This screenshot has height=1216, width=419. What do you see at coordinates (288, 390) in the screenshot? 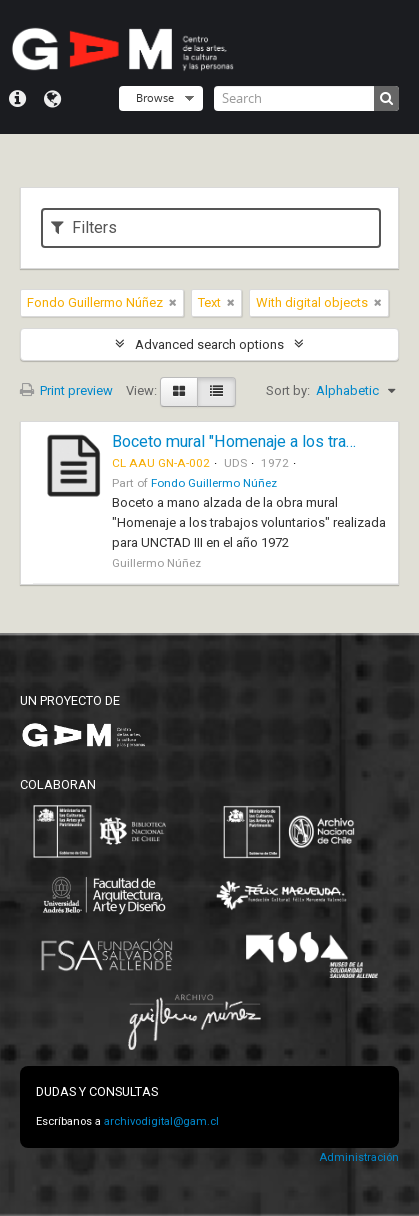
I see `Sort by:` at bounding box center [288, 390].